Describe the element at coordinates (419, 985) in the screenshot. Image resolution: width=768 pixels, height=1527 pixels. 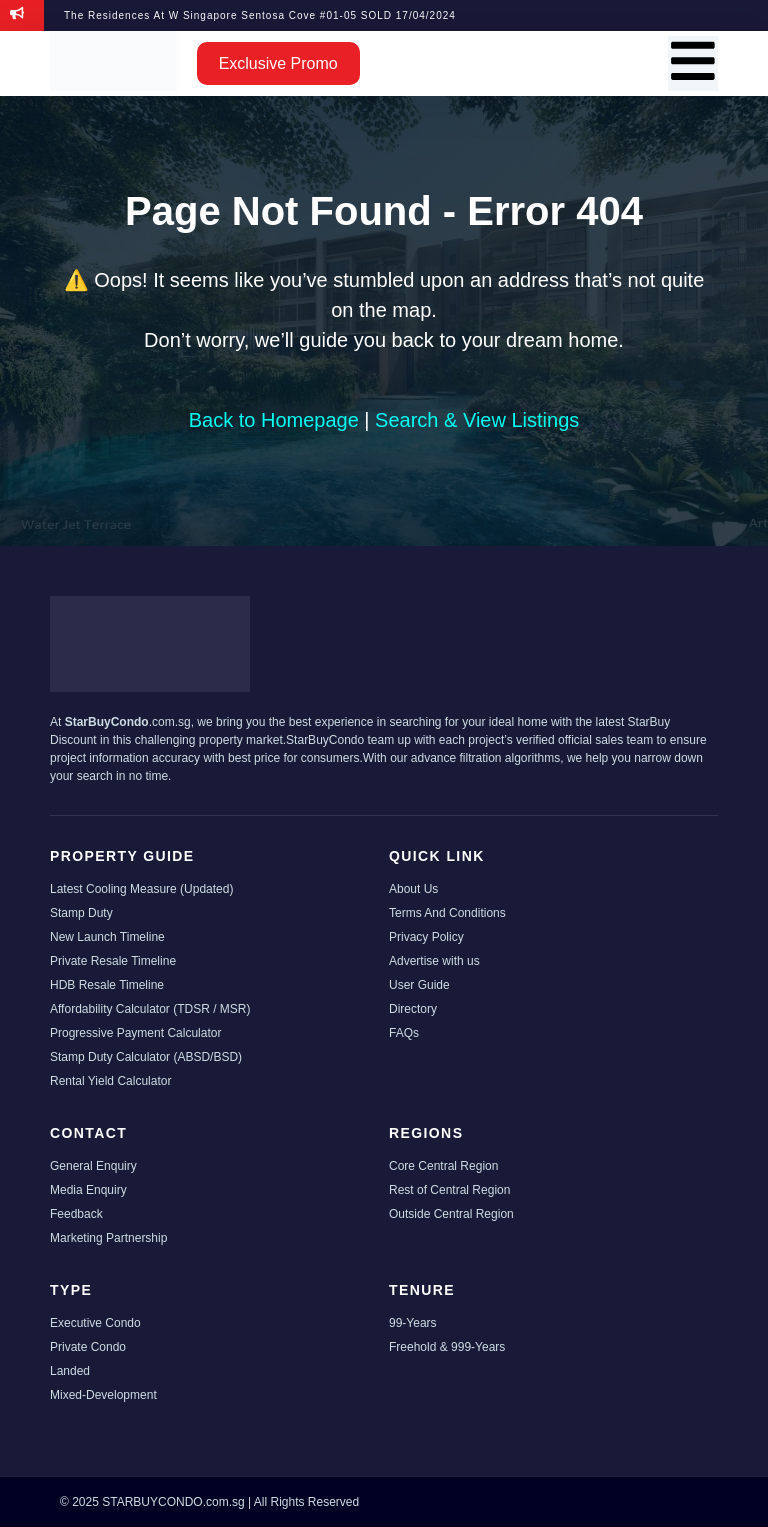
I see `User Guide` at that location.